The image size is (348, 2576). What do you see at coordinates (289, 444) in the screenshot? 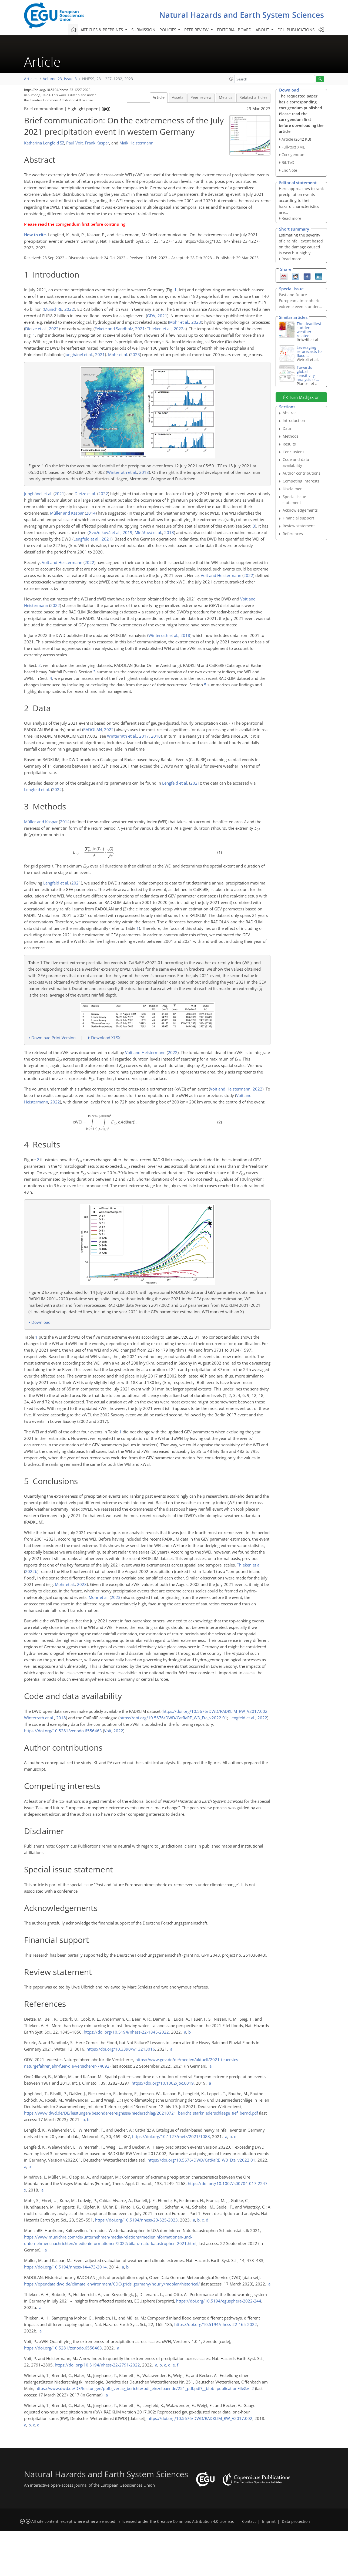
I see `Results` at bounding box center [289, 444].